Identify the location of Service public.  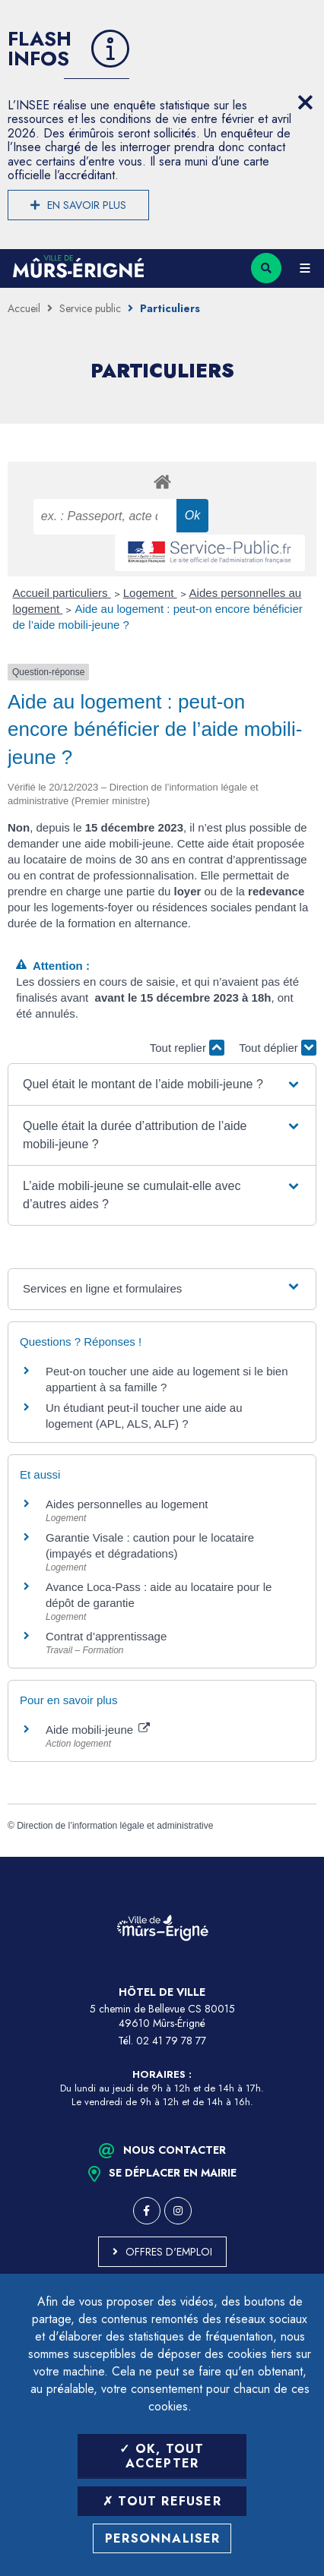
(90, 308).